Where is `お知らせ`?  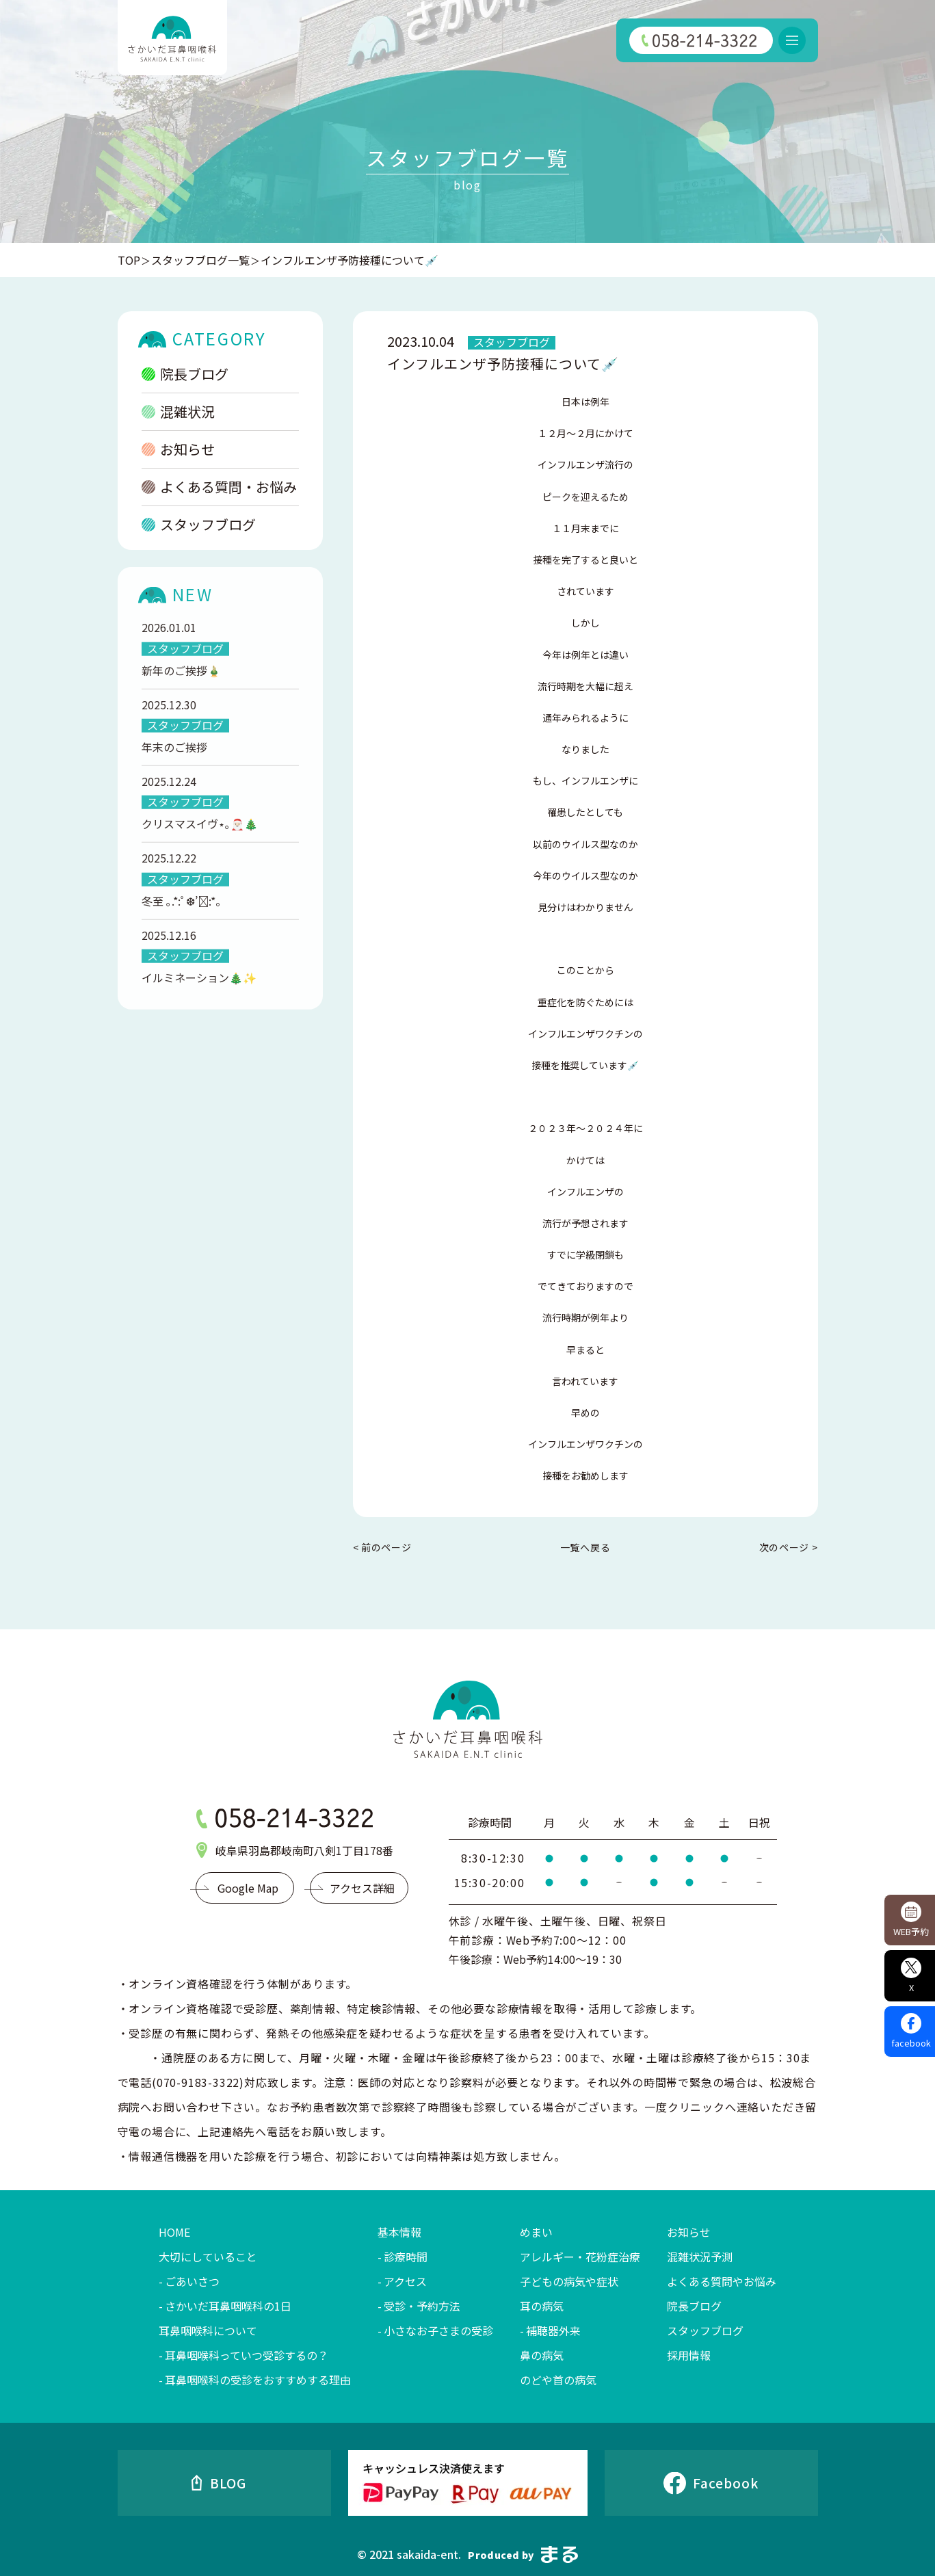
お知らせ is located at coordinates (178, 449).